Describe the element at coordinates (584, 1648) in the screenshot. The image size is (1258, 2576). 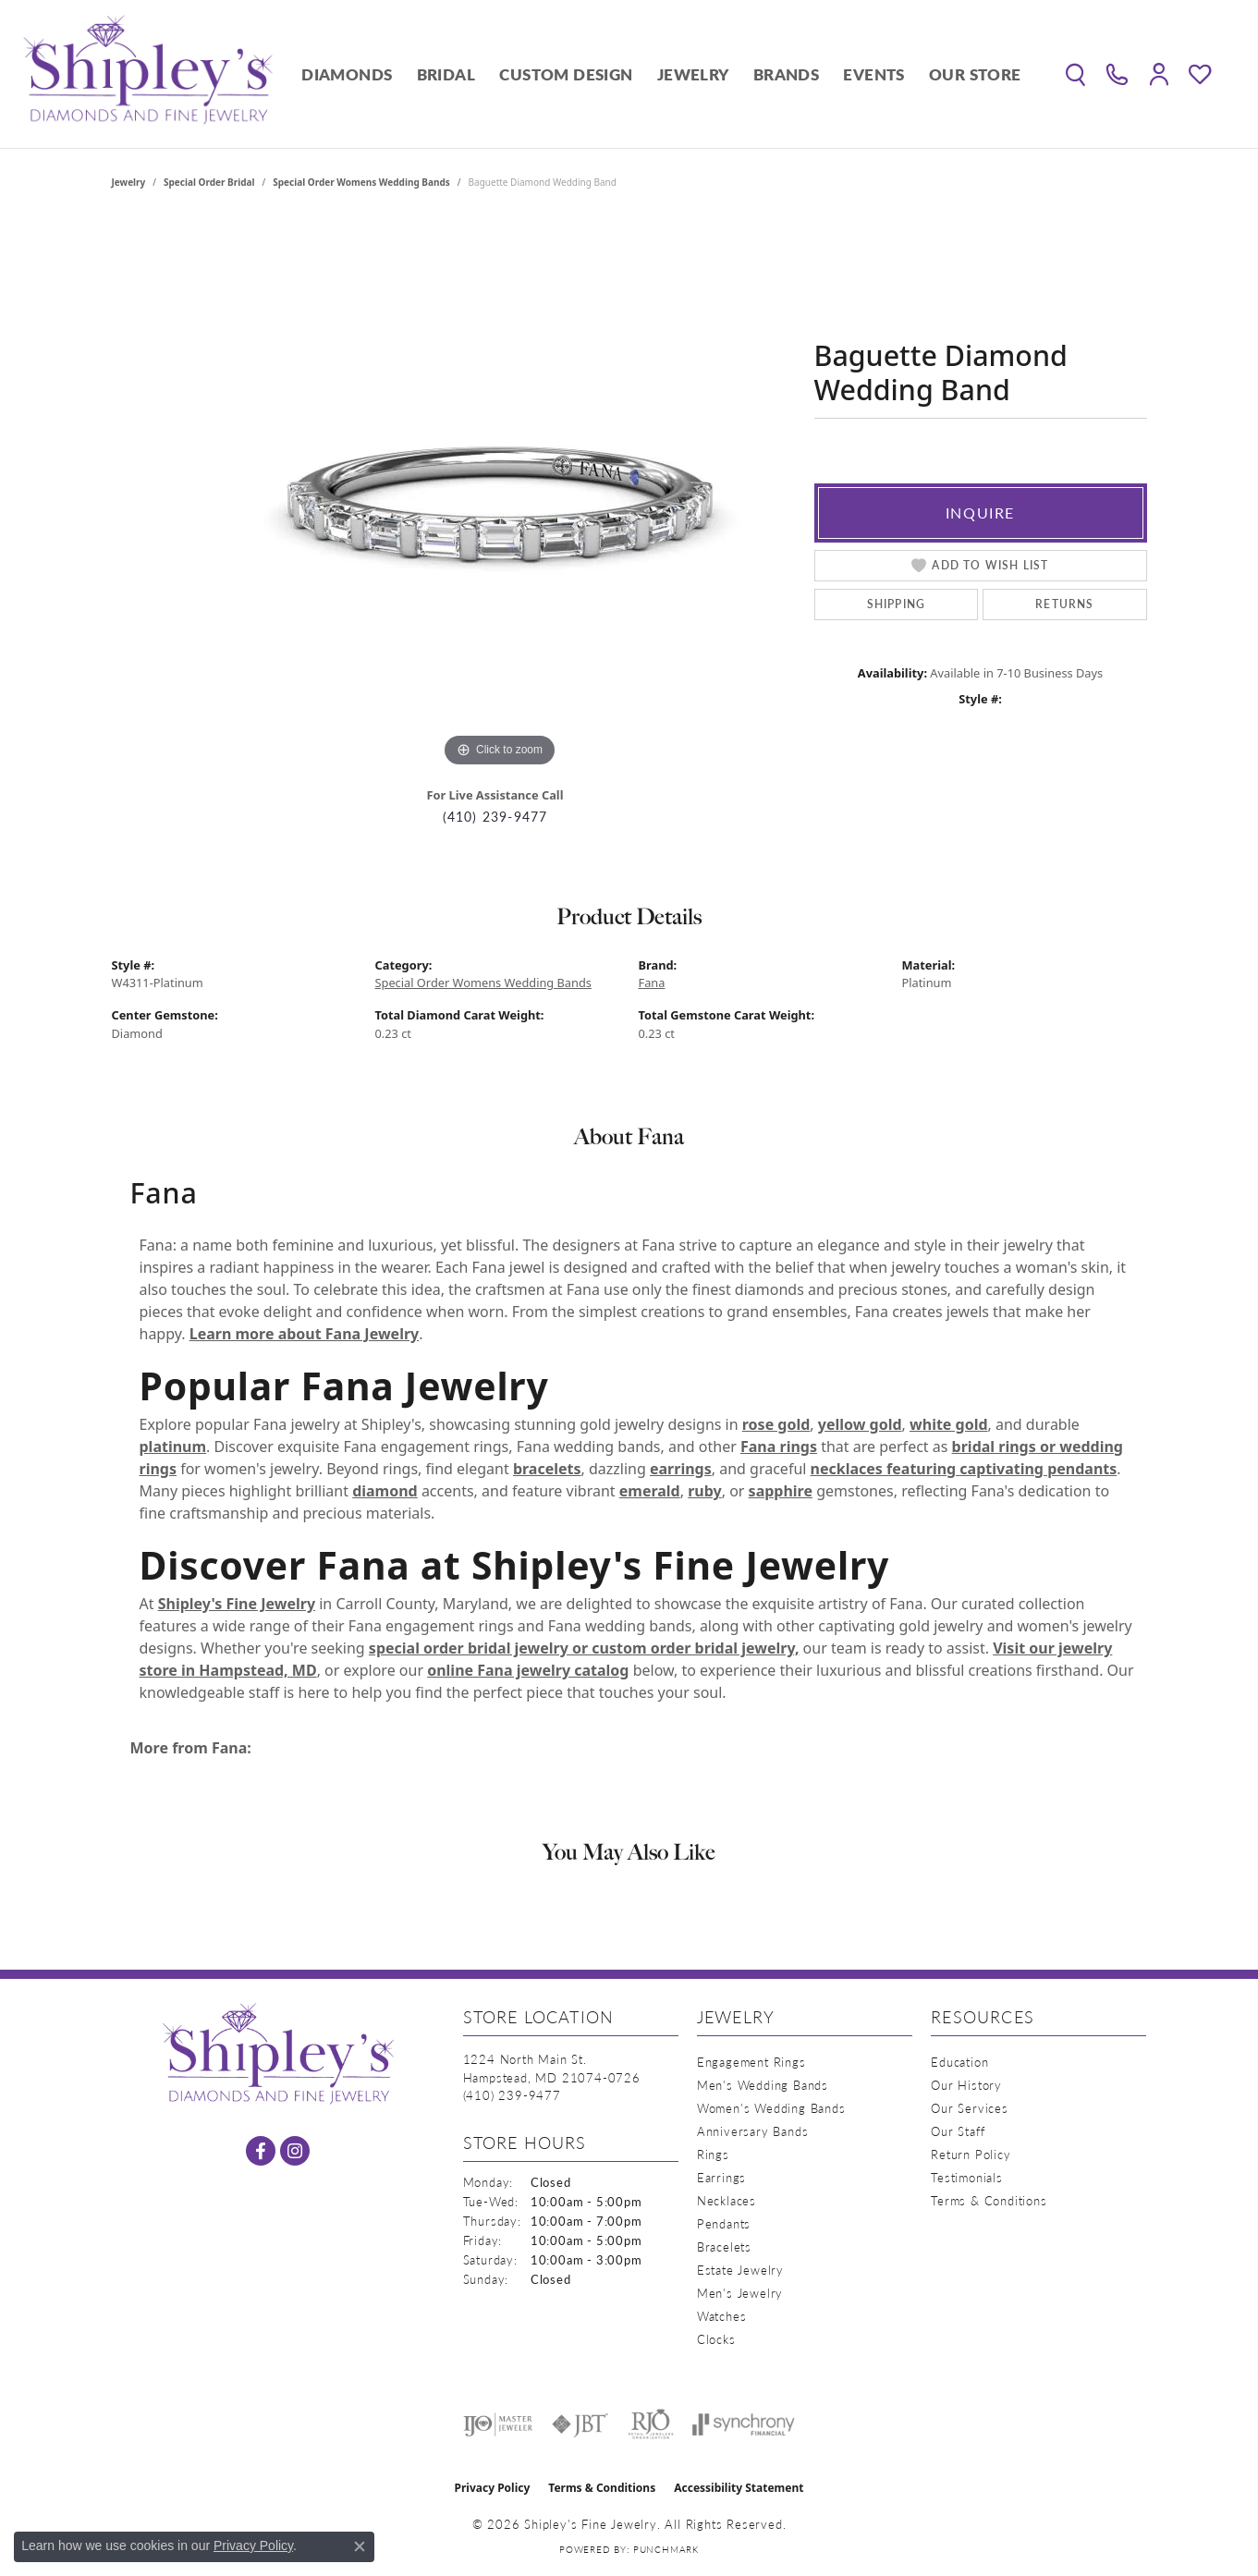
I see `special order bridal jewelry or custom order bridal jewelry,` at that location.